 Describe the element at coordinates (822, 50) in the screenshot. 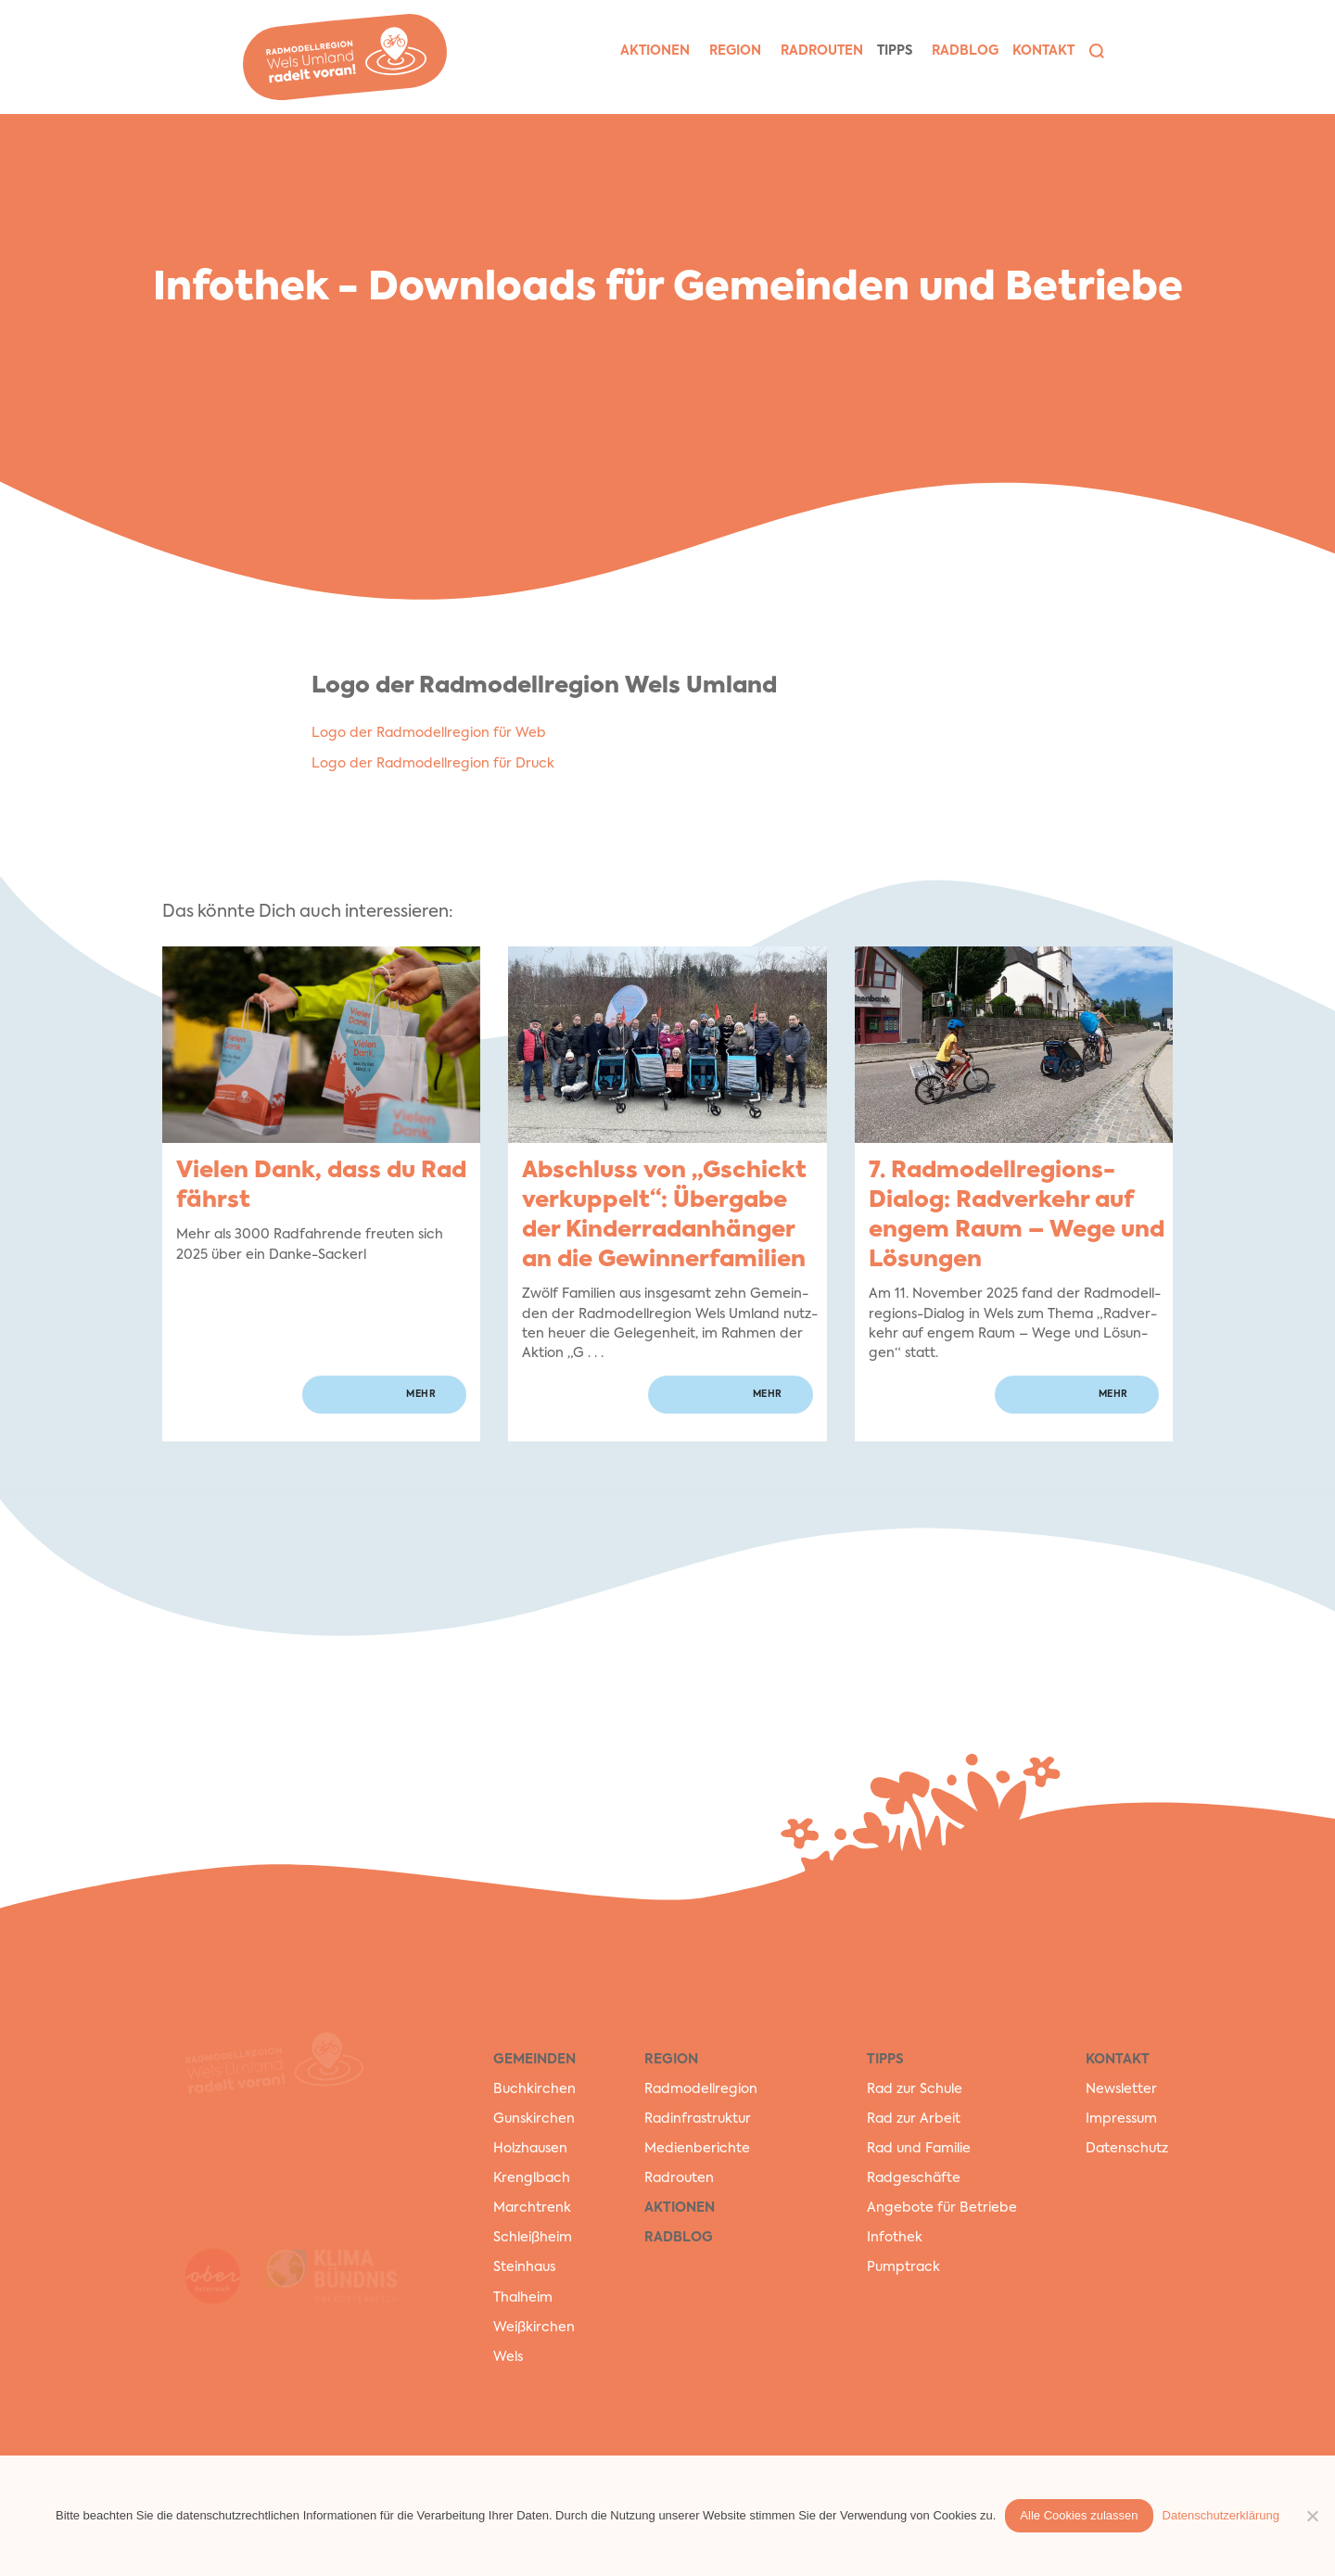

I see `Rad­rou­ten` at that location.